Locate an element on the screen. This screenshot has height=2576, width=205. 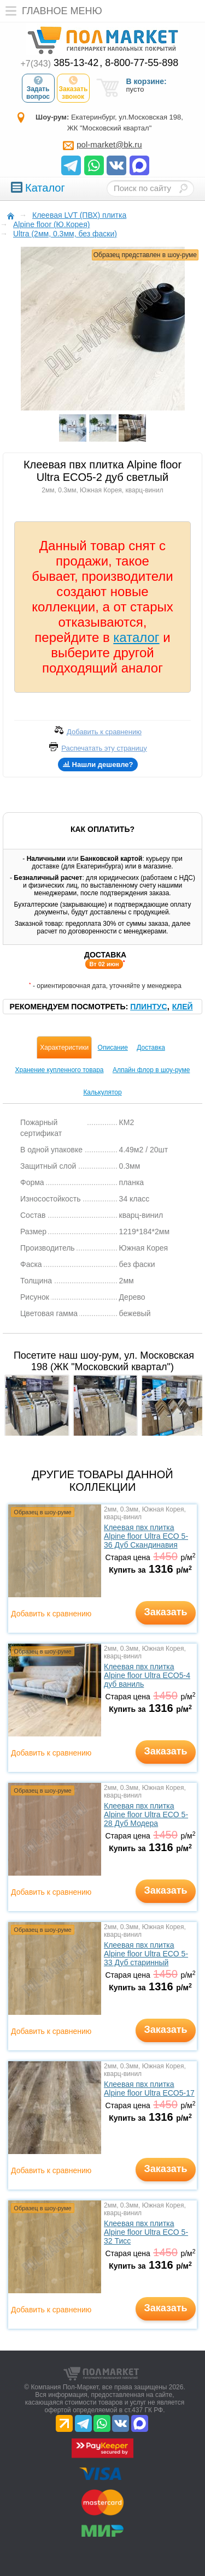
Доставка is located at coordinates (151, 1047).